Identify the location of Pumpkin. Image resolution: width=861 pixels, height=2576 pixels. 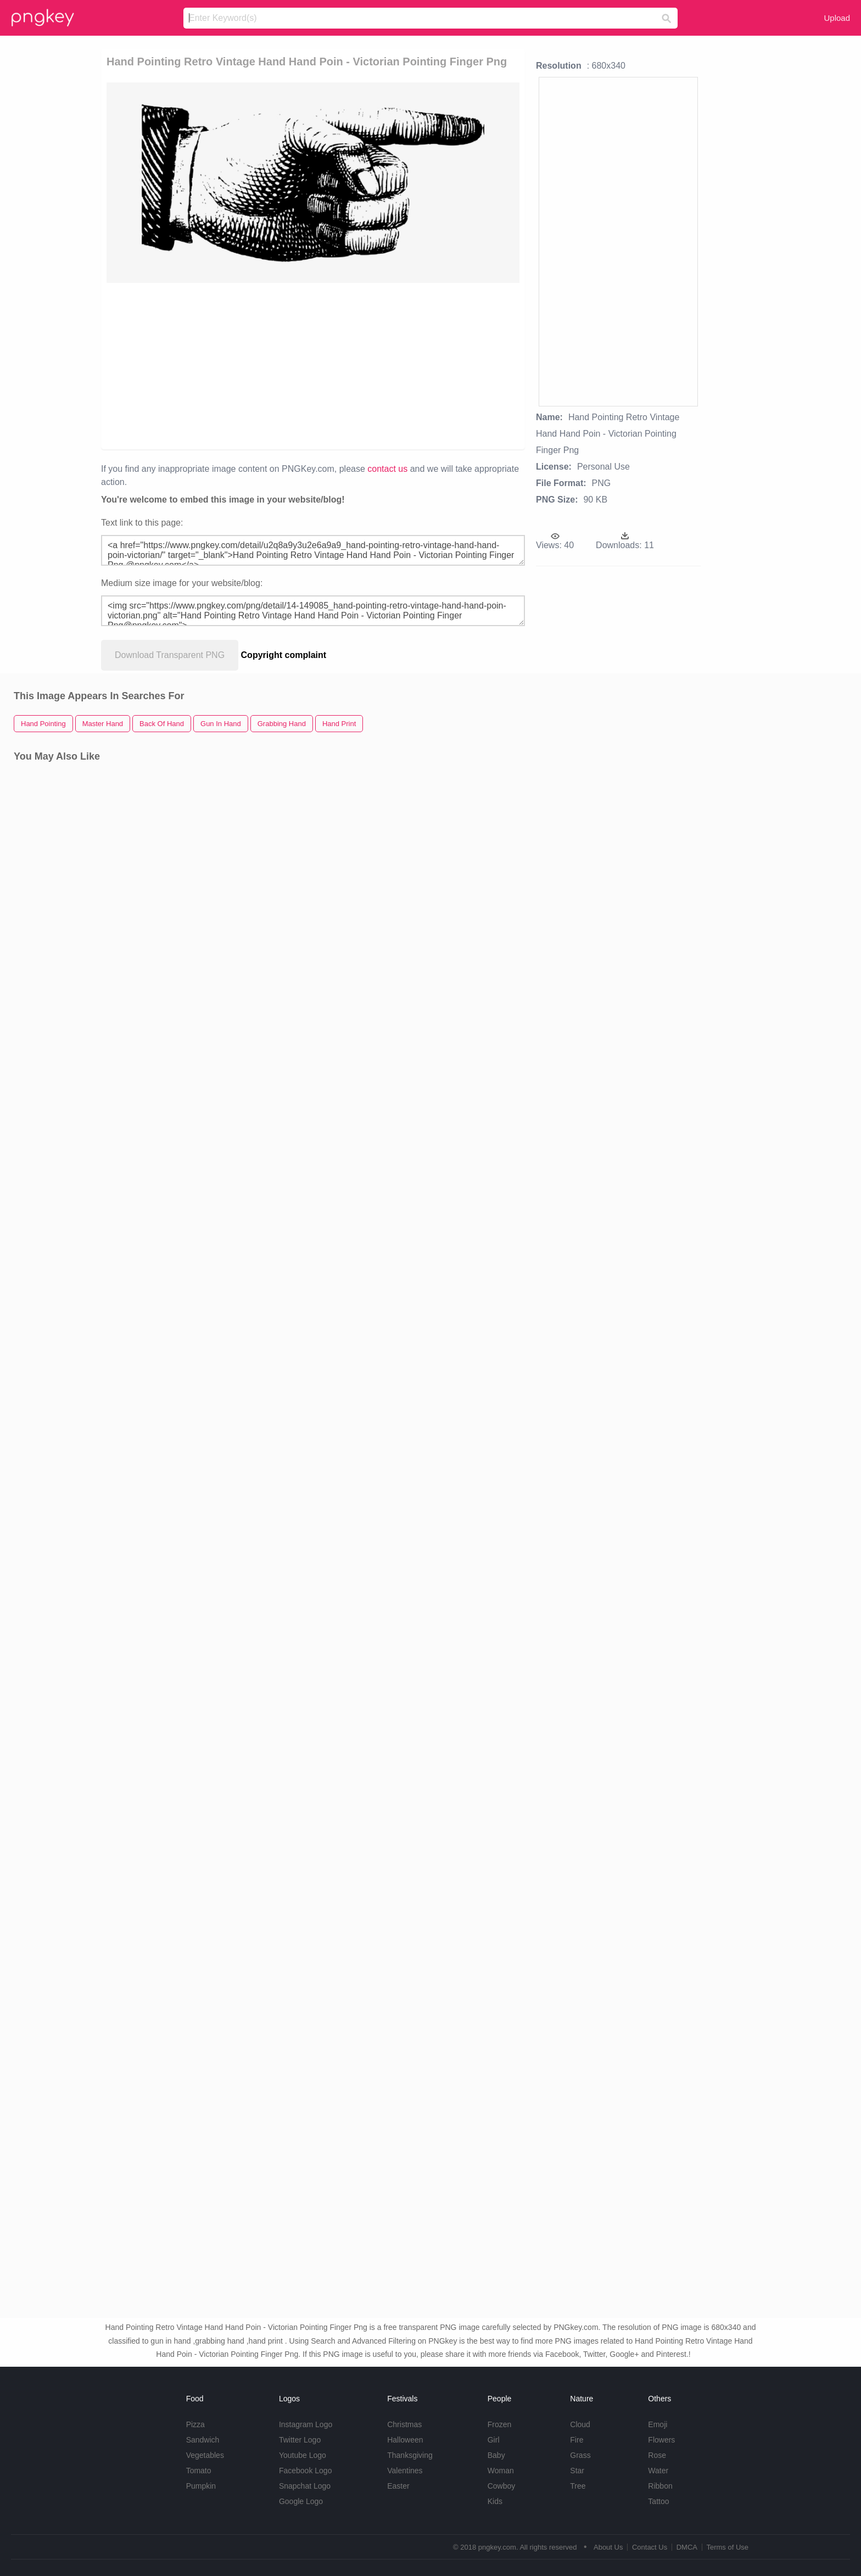
(201, 2486).